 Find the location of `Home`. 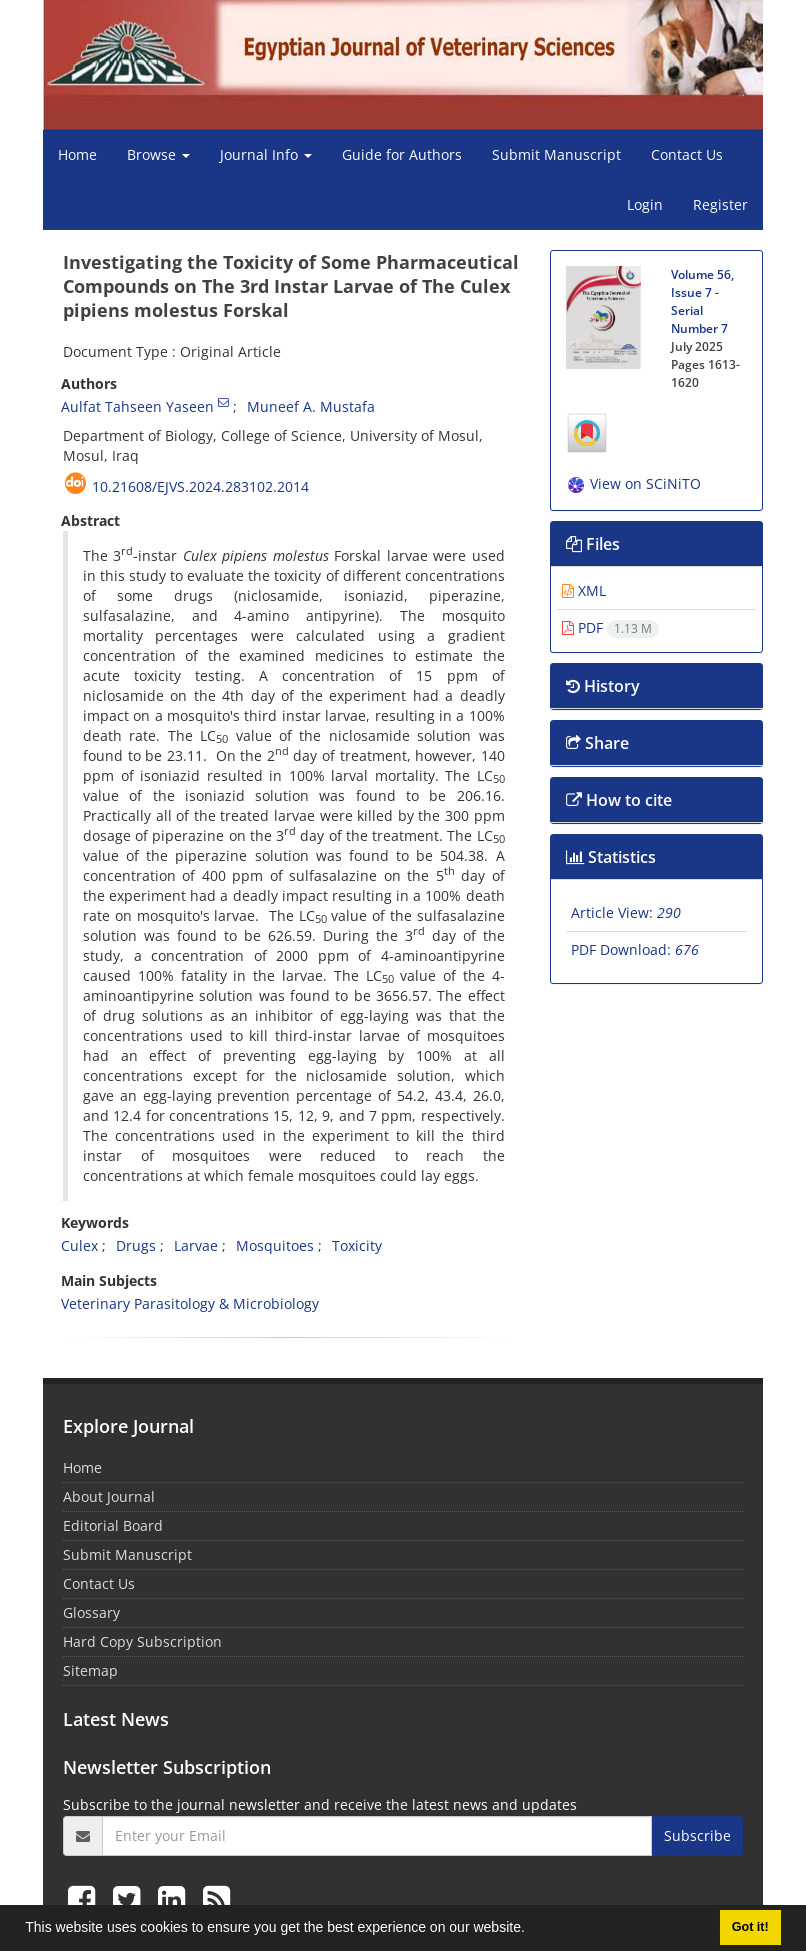

Home is located at coordinates (77, 154).